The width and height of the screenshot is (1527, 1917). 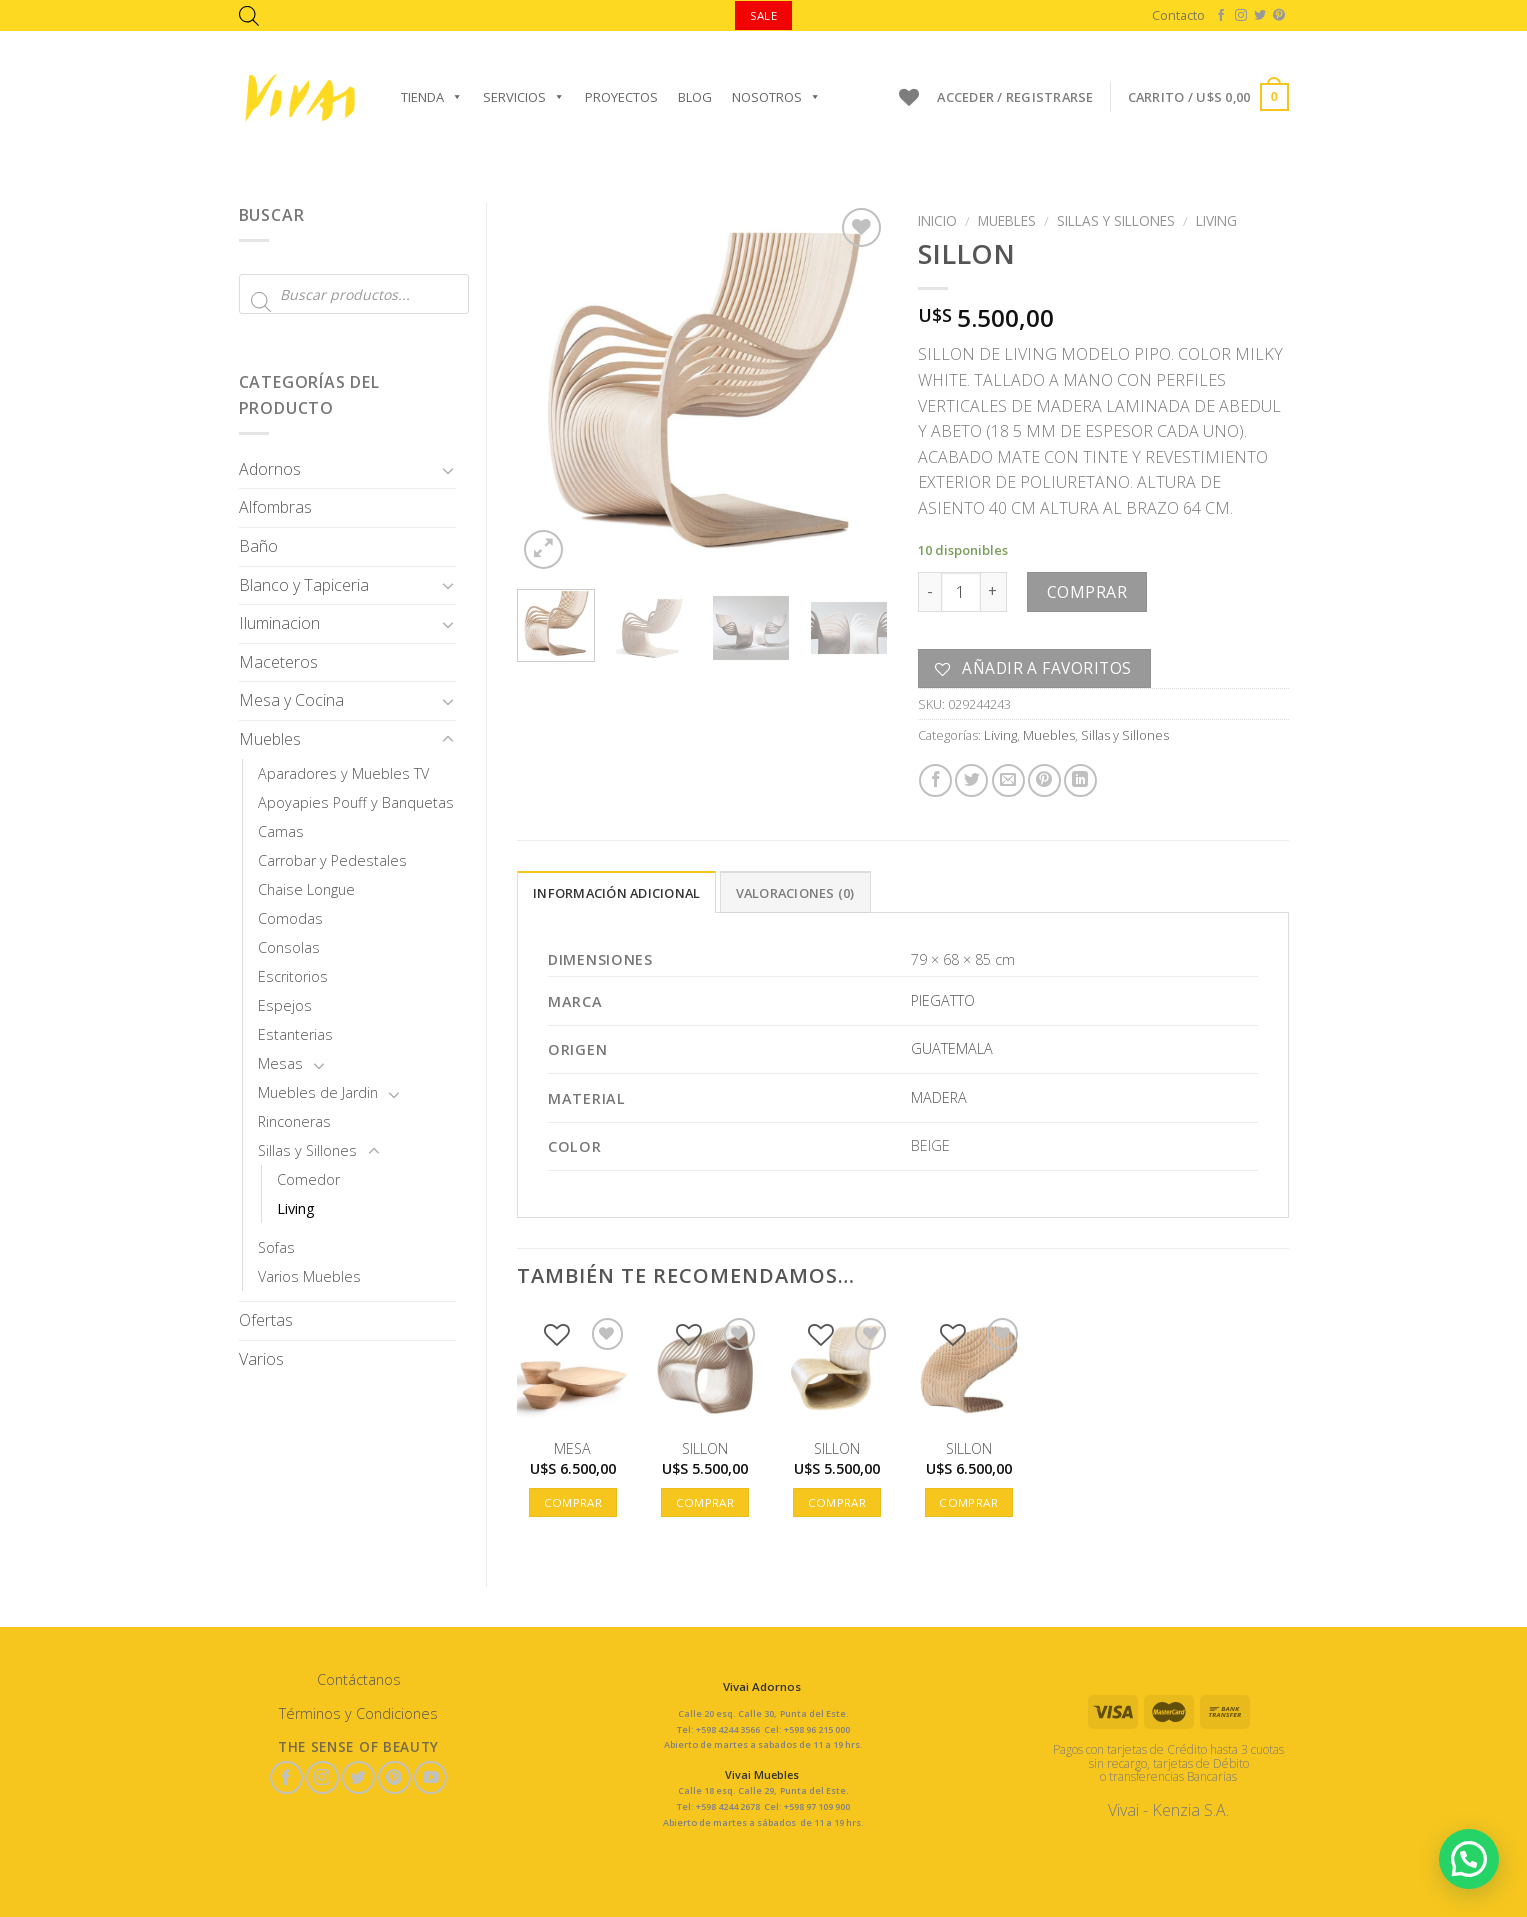 I want to click on Mesa y Cocina, so click(x=291, y=700).